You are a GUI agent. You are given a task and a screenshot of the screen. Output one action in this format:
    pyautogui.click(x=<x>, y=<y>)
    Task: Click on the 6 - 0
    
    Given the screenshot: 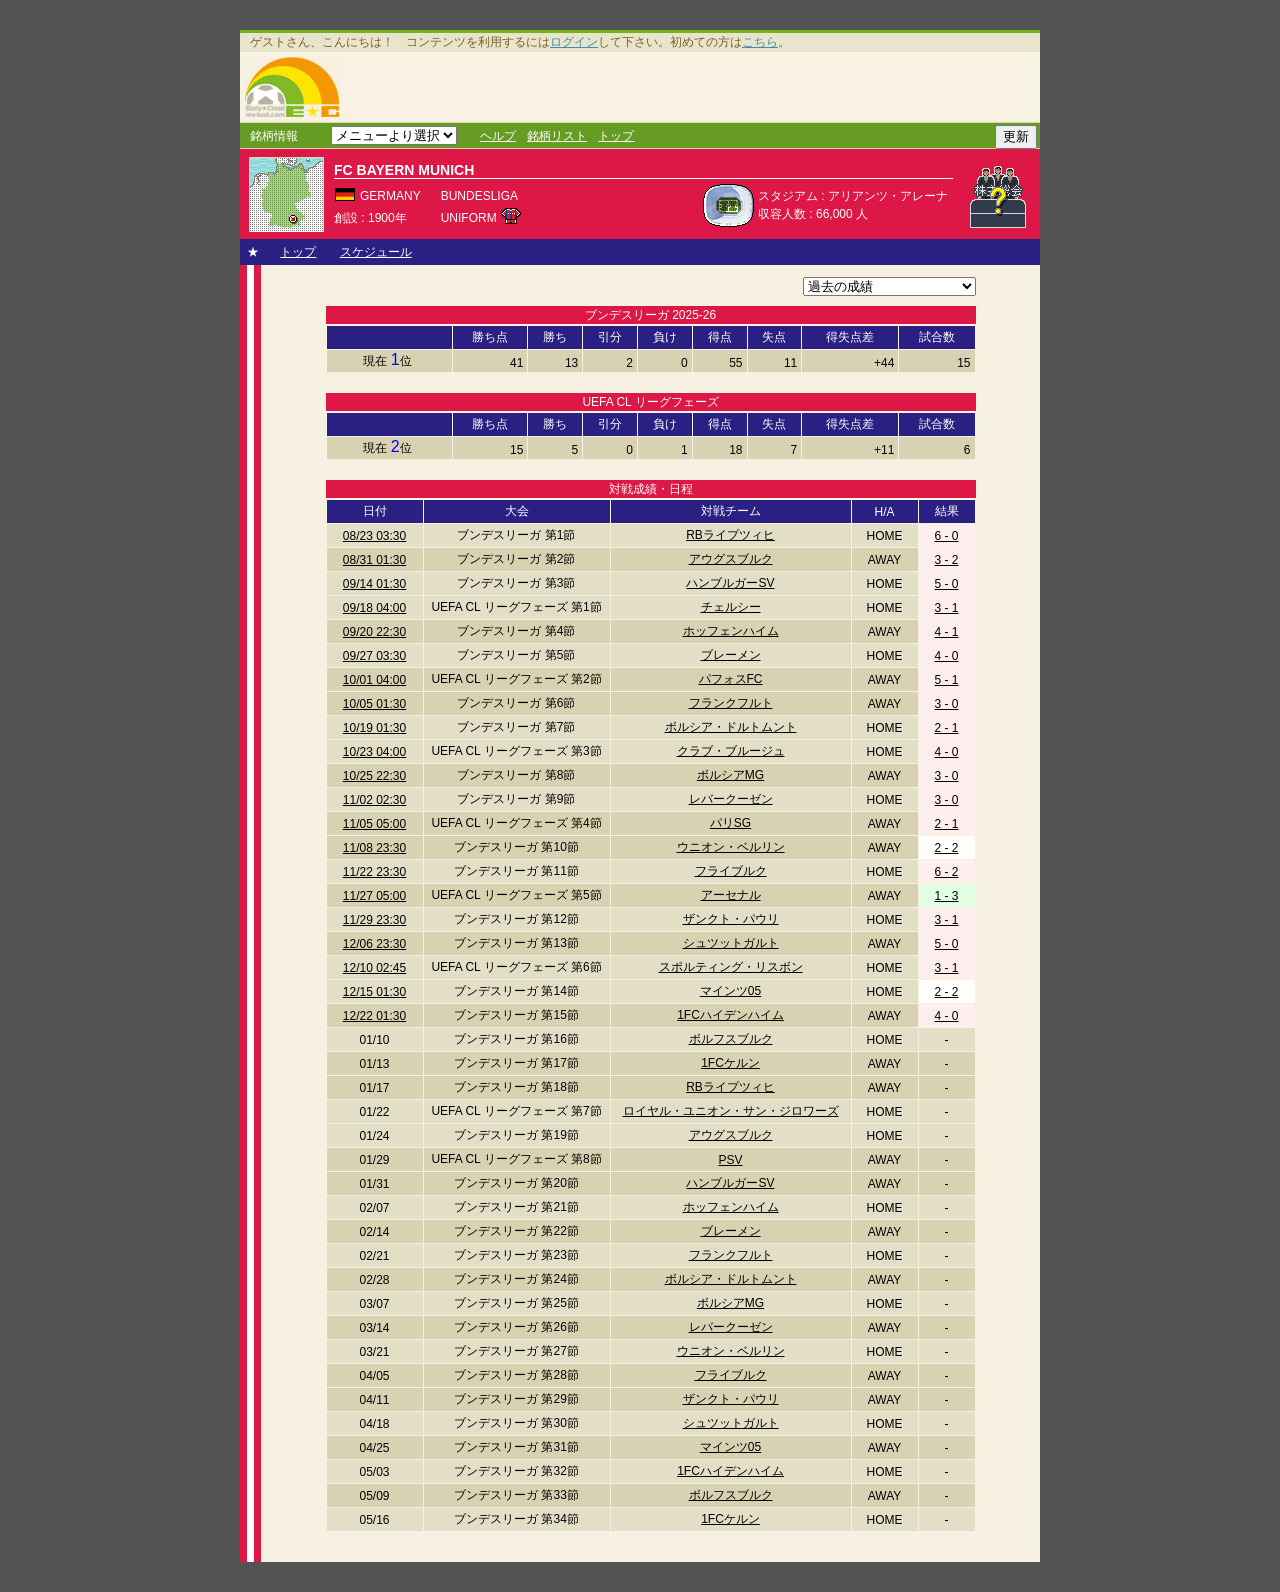 What is the action you would take?
    pyautogui.click(x=946, y=536)
    